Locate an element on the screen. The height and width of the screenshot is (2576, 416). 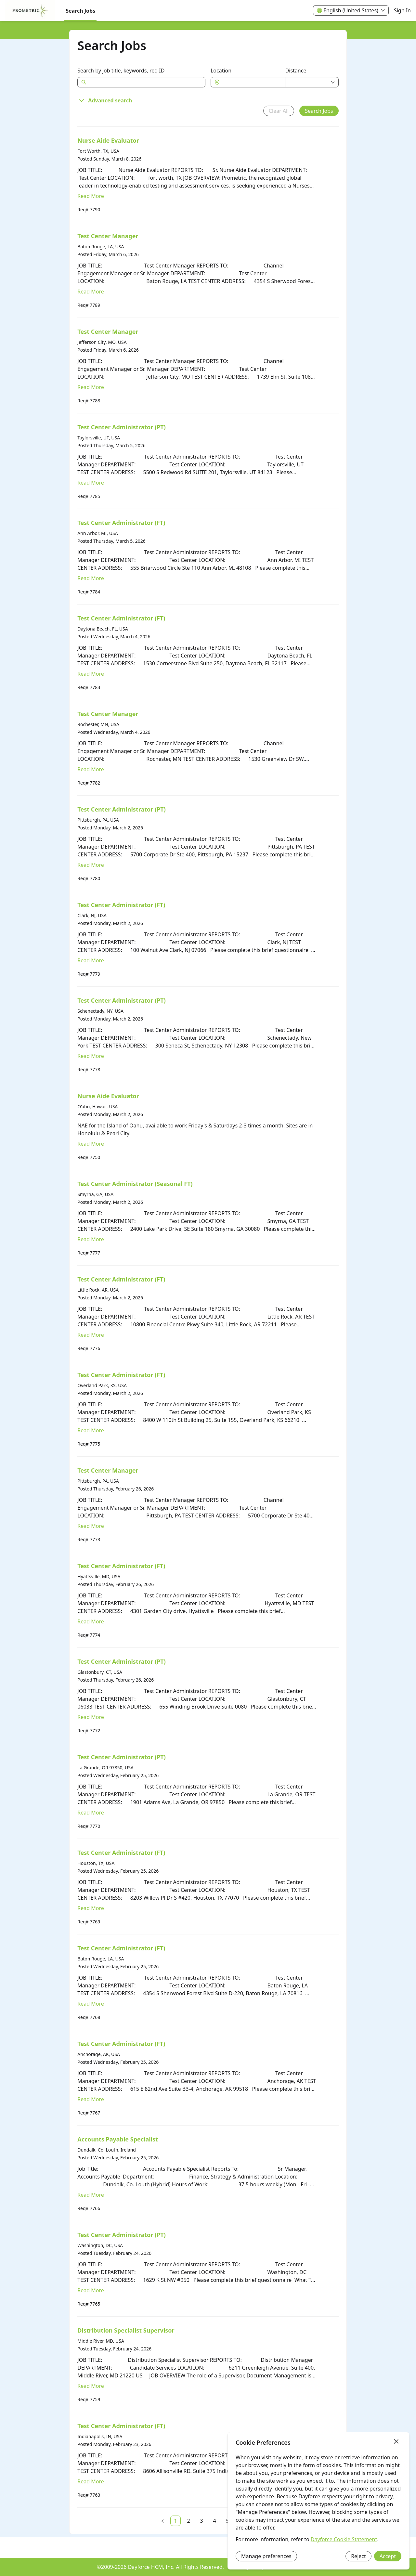
Location is located at coordinates (221, 70).